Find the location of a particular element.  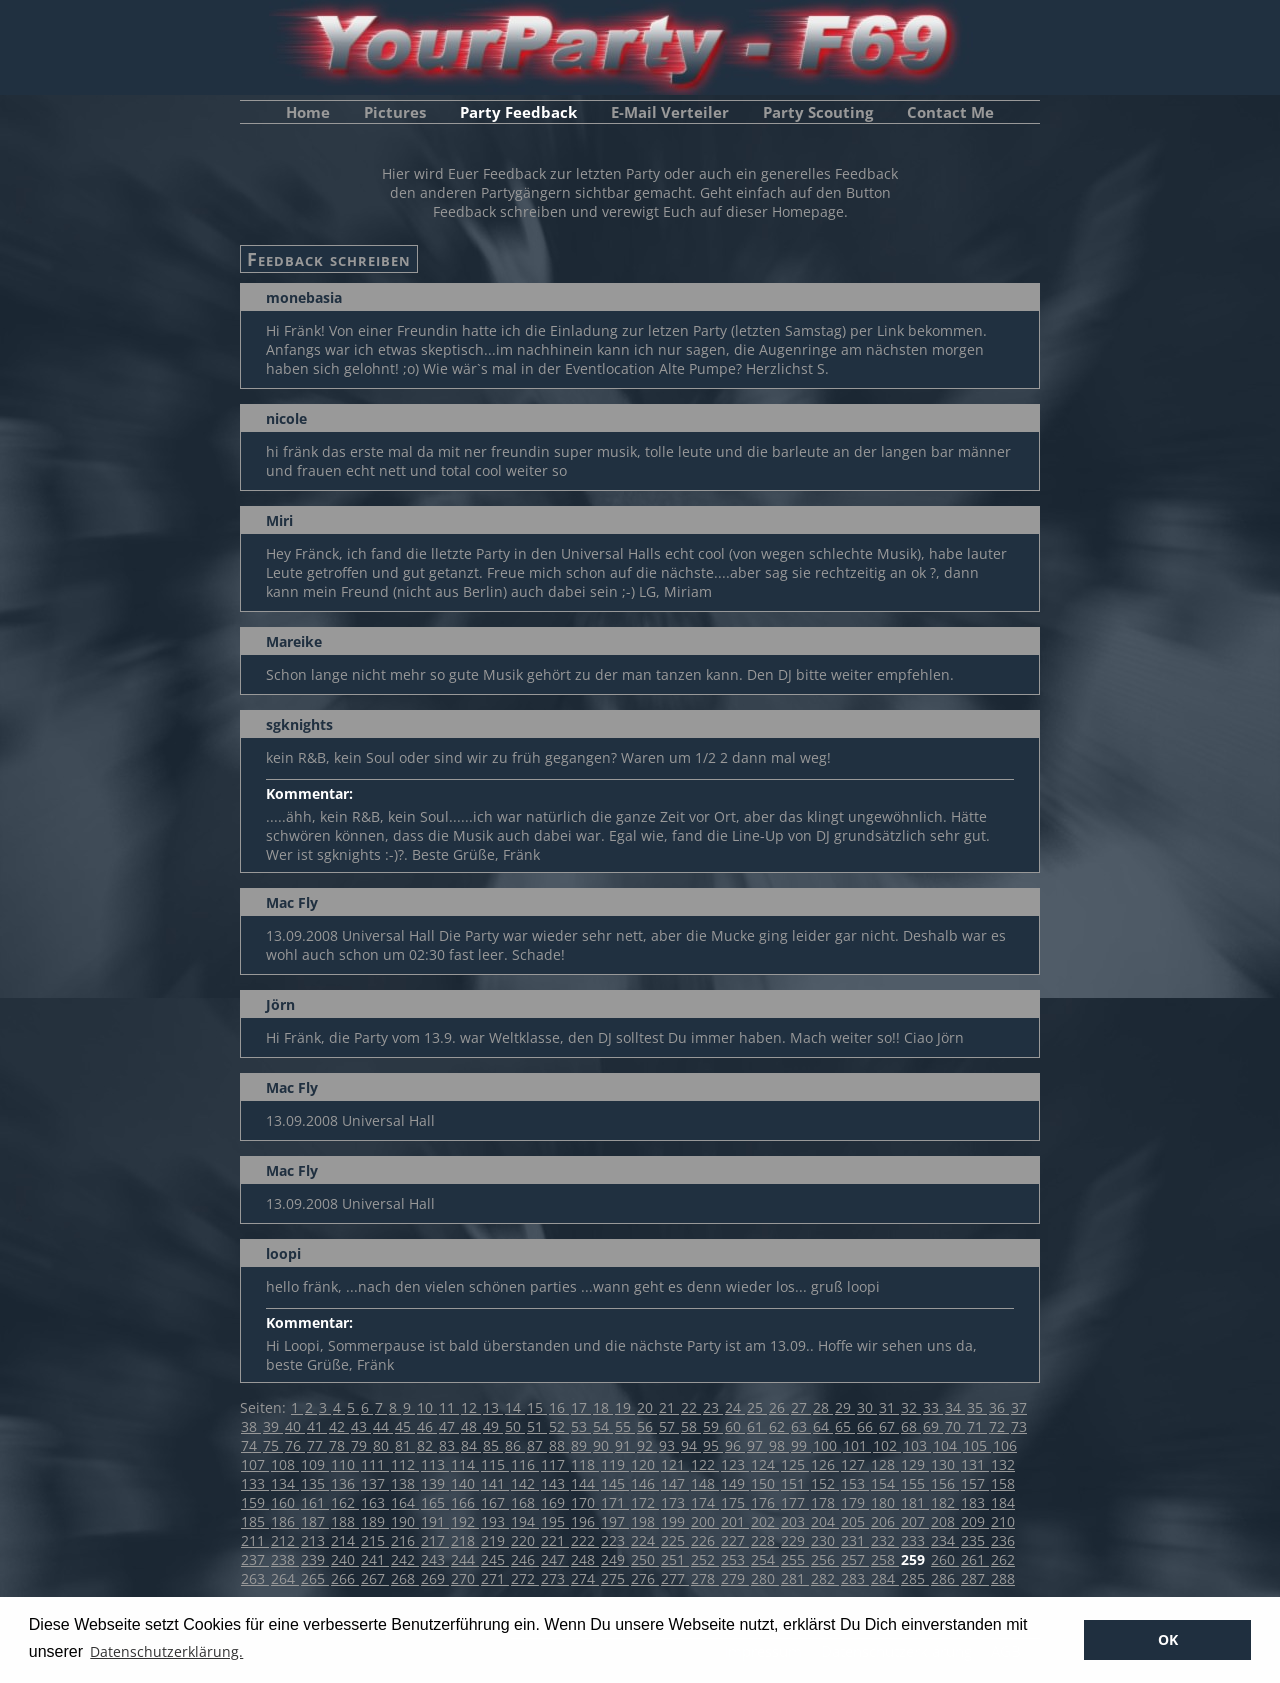

119 is located at coordinates (615, 1464).